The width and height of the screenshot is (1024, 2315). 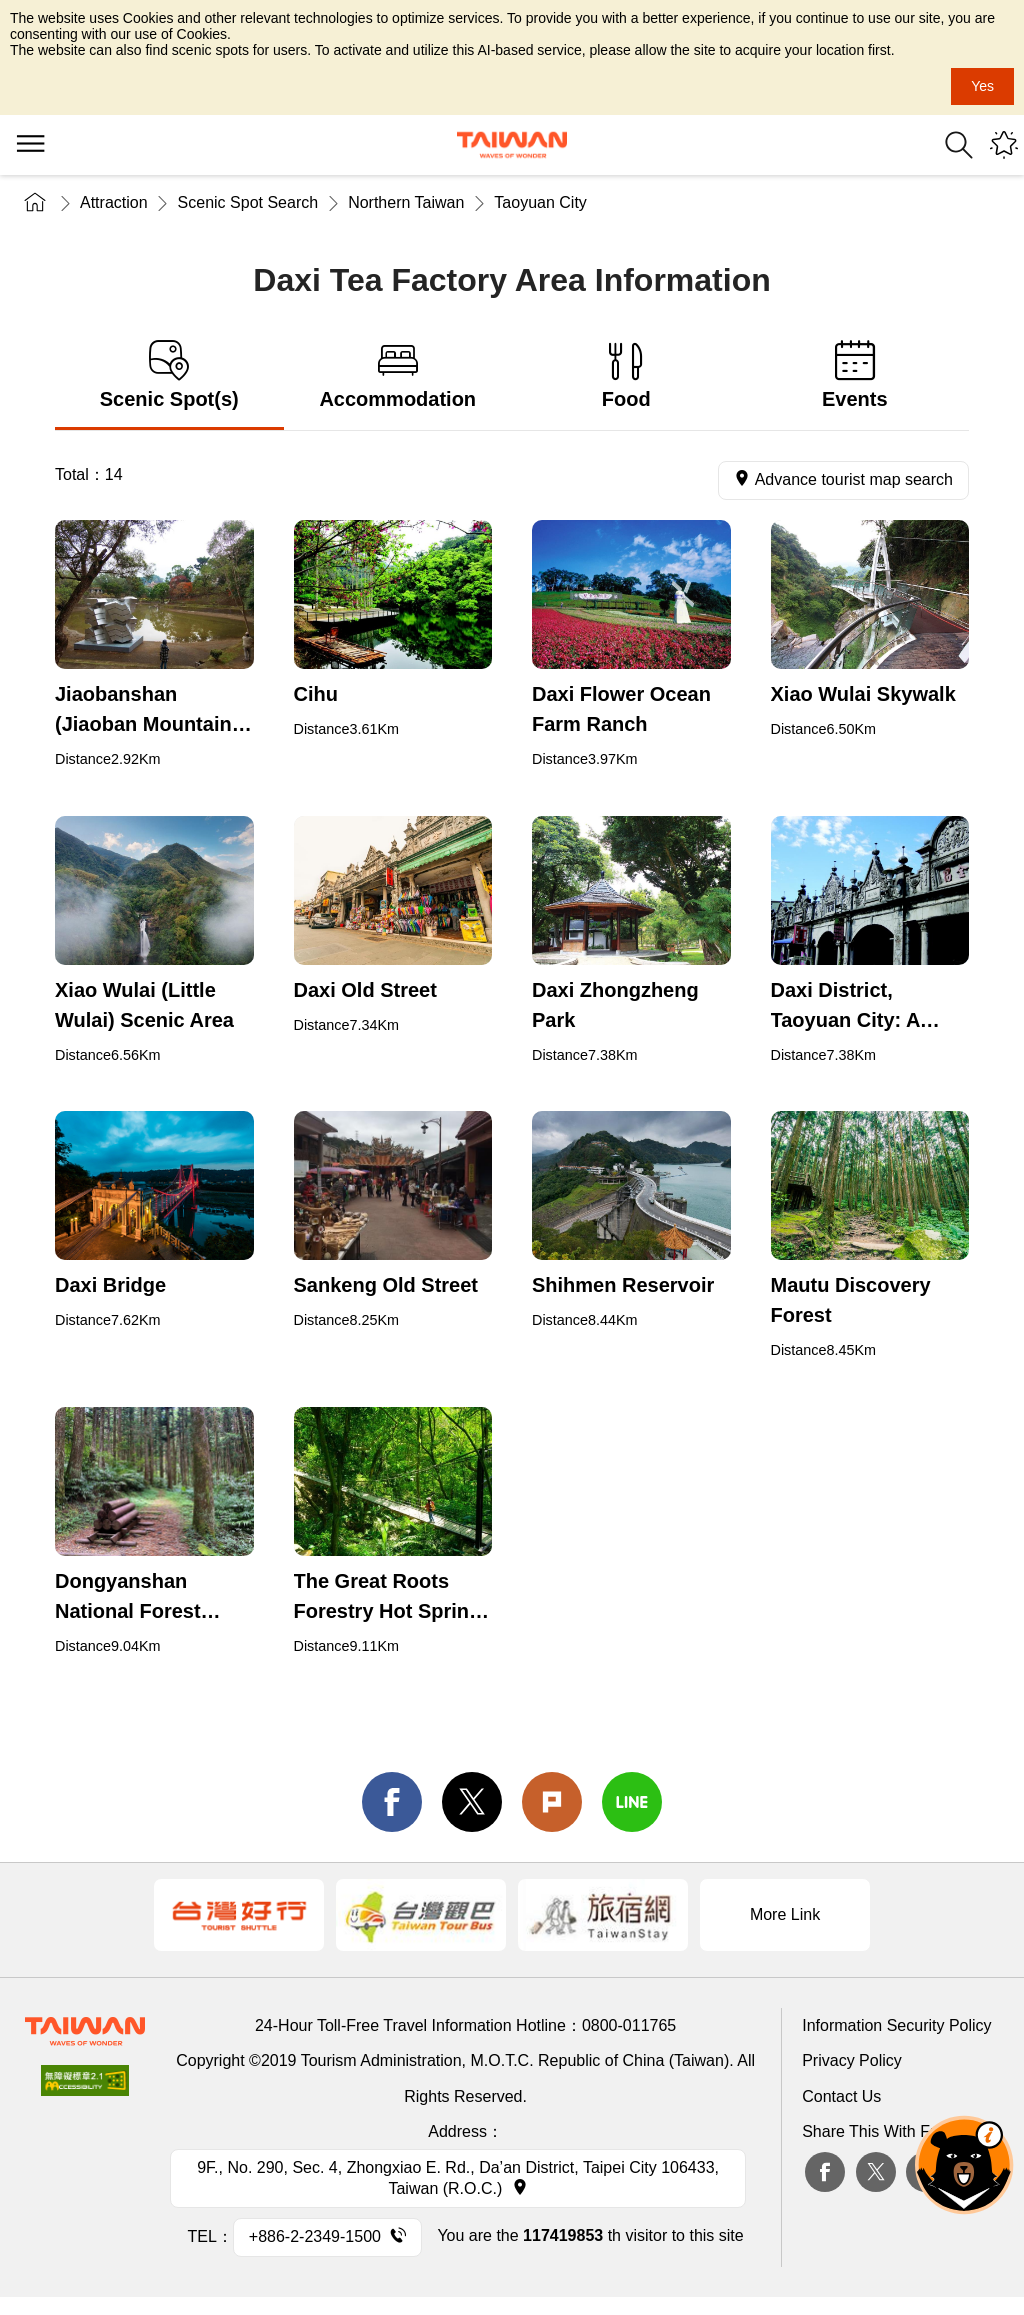 I want to click on Home, so click(x=35, y=202).